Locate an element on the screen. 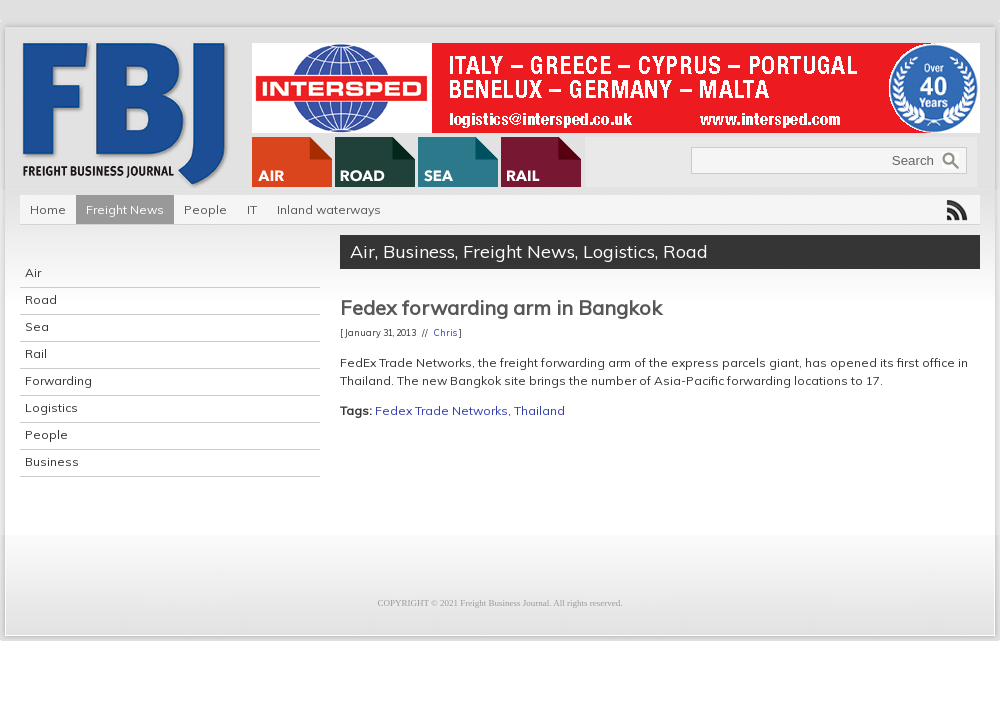 The height and width of the screenshot is (720, 1000). Business is located at coordinates (52, 461).